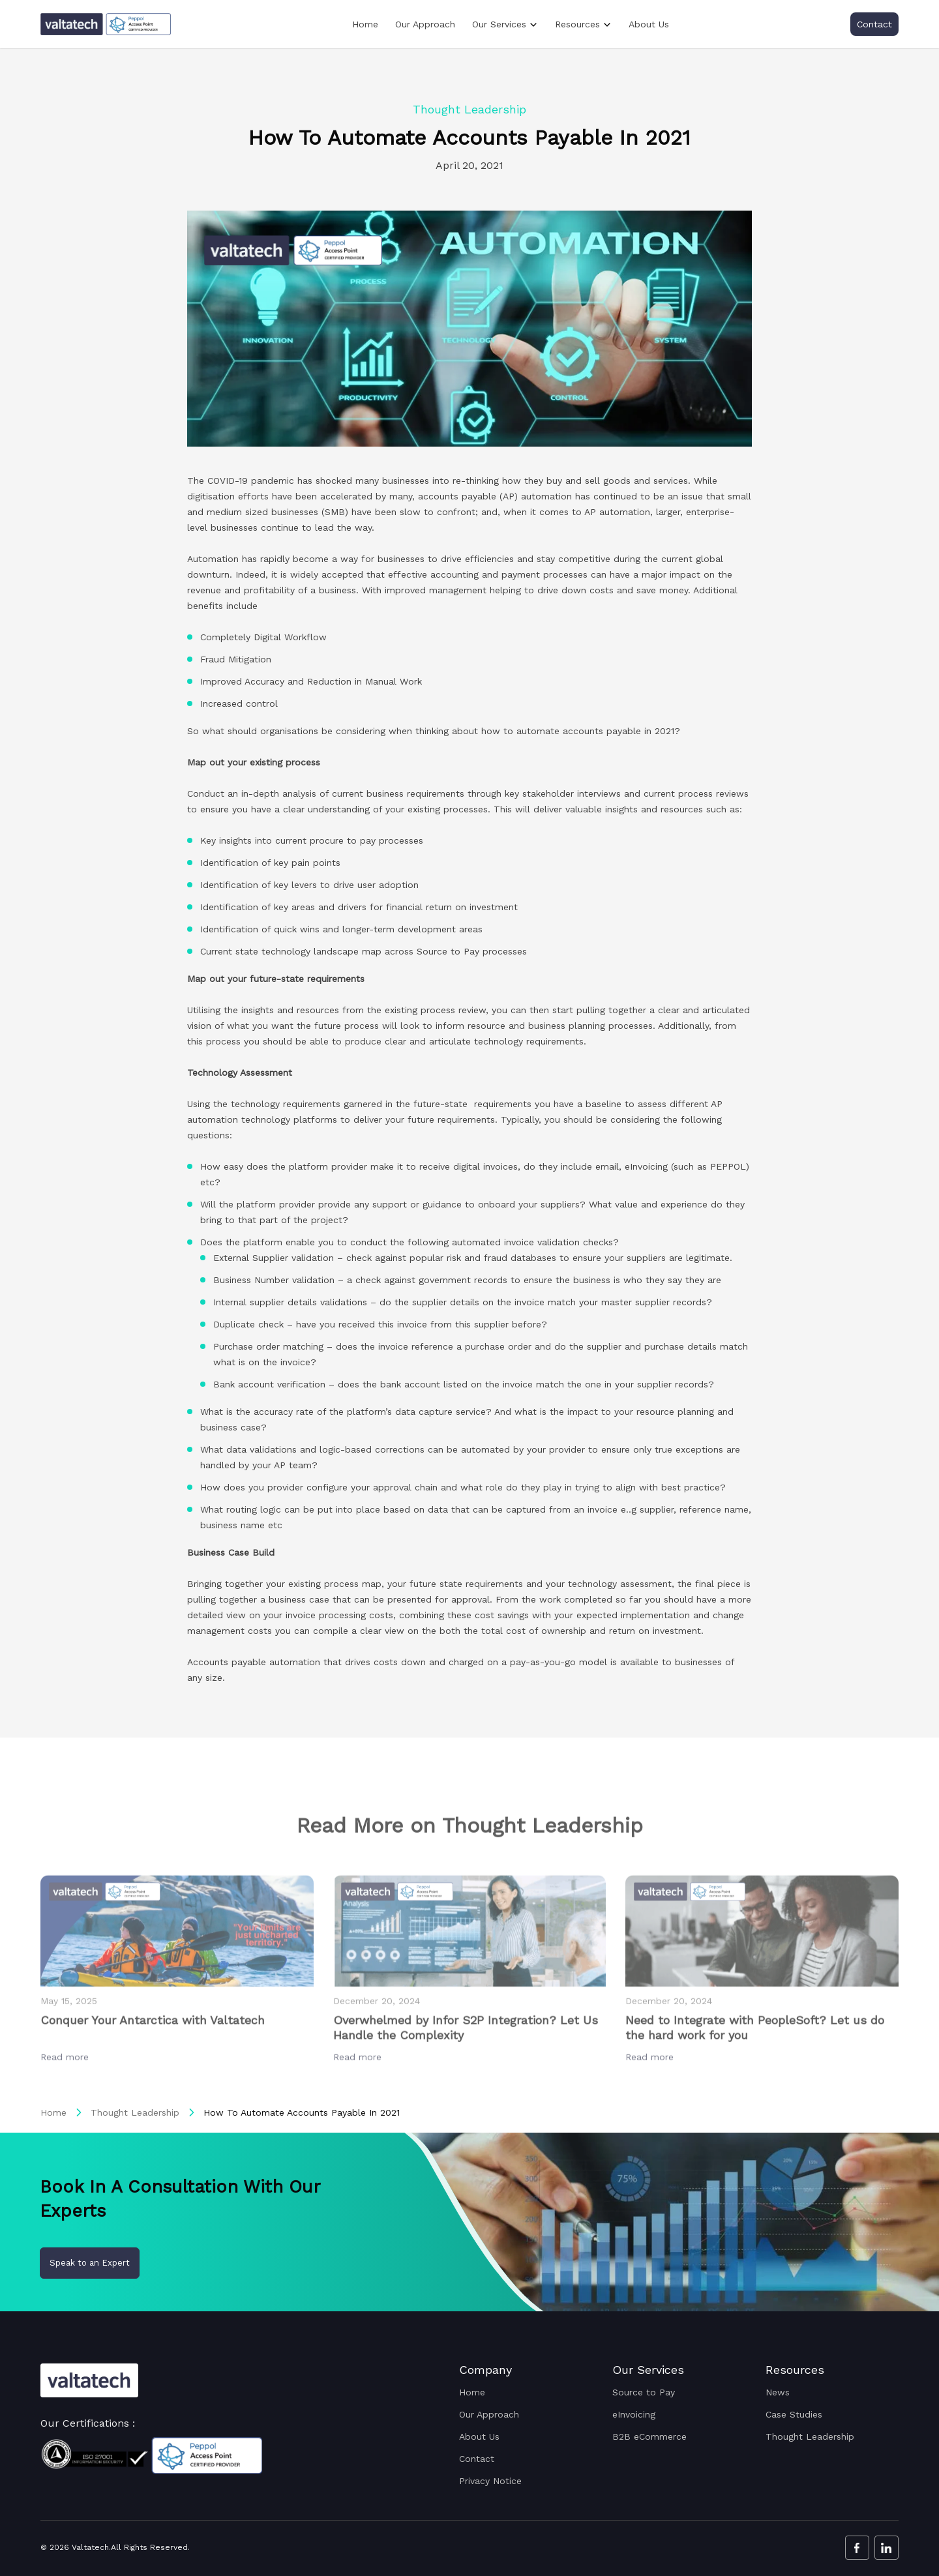 The height and width of the screenshot is (2576, 939). Describe the element at coordinates (643, 2392) in the screenshot. I see `Source to Pay` at that location.